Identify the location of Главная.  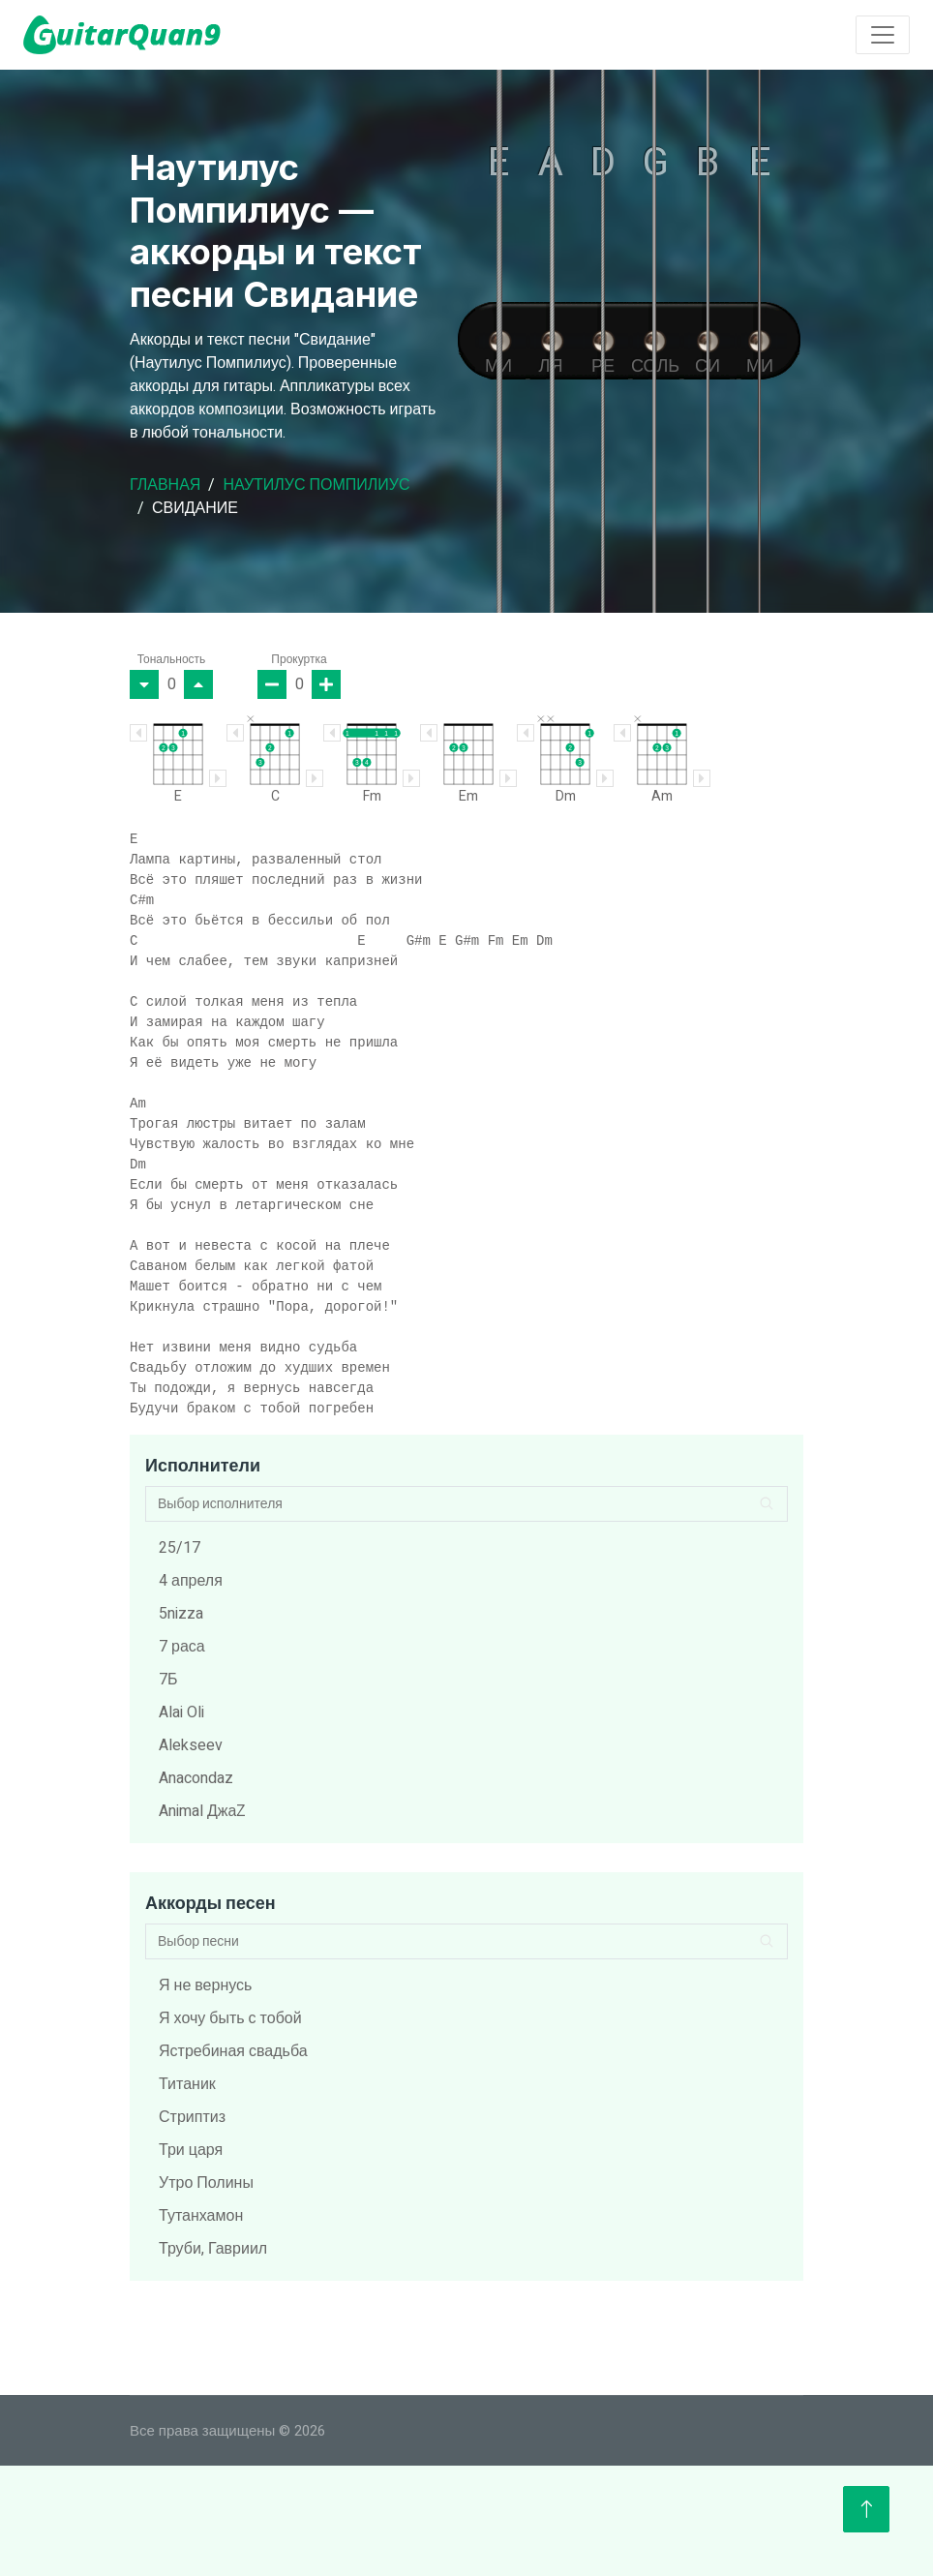
(165, 485).